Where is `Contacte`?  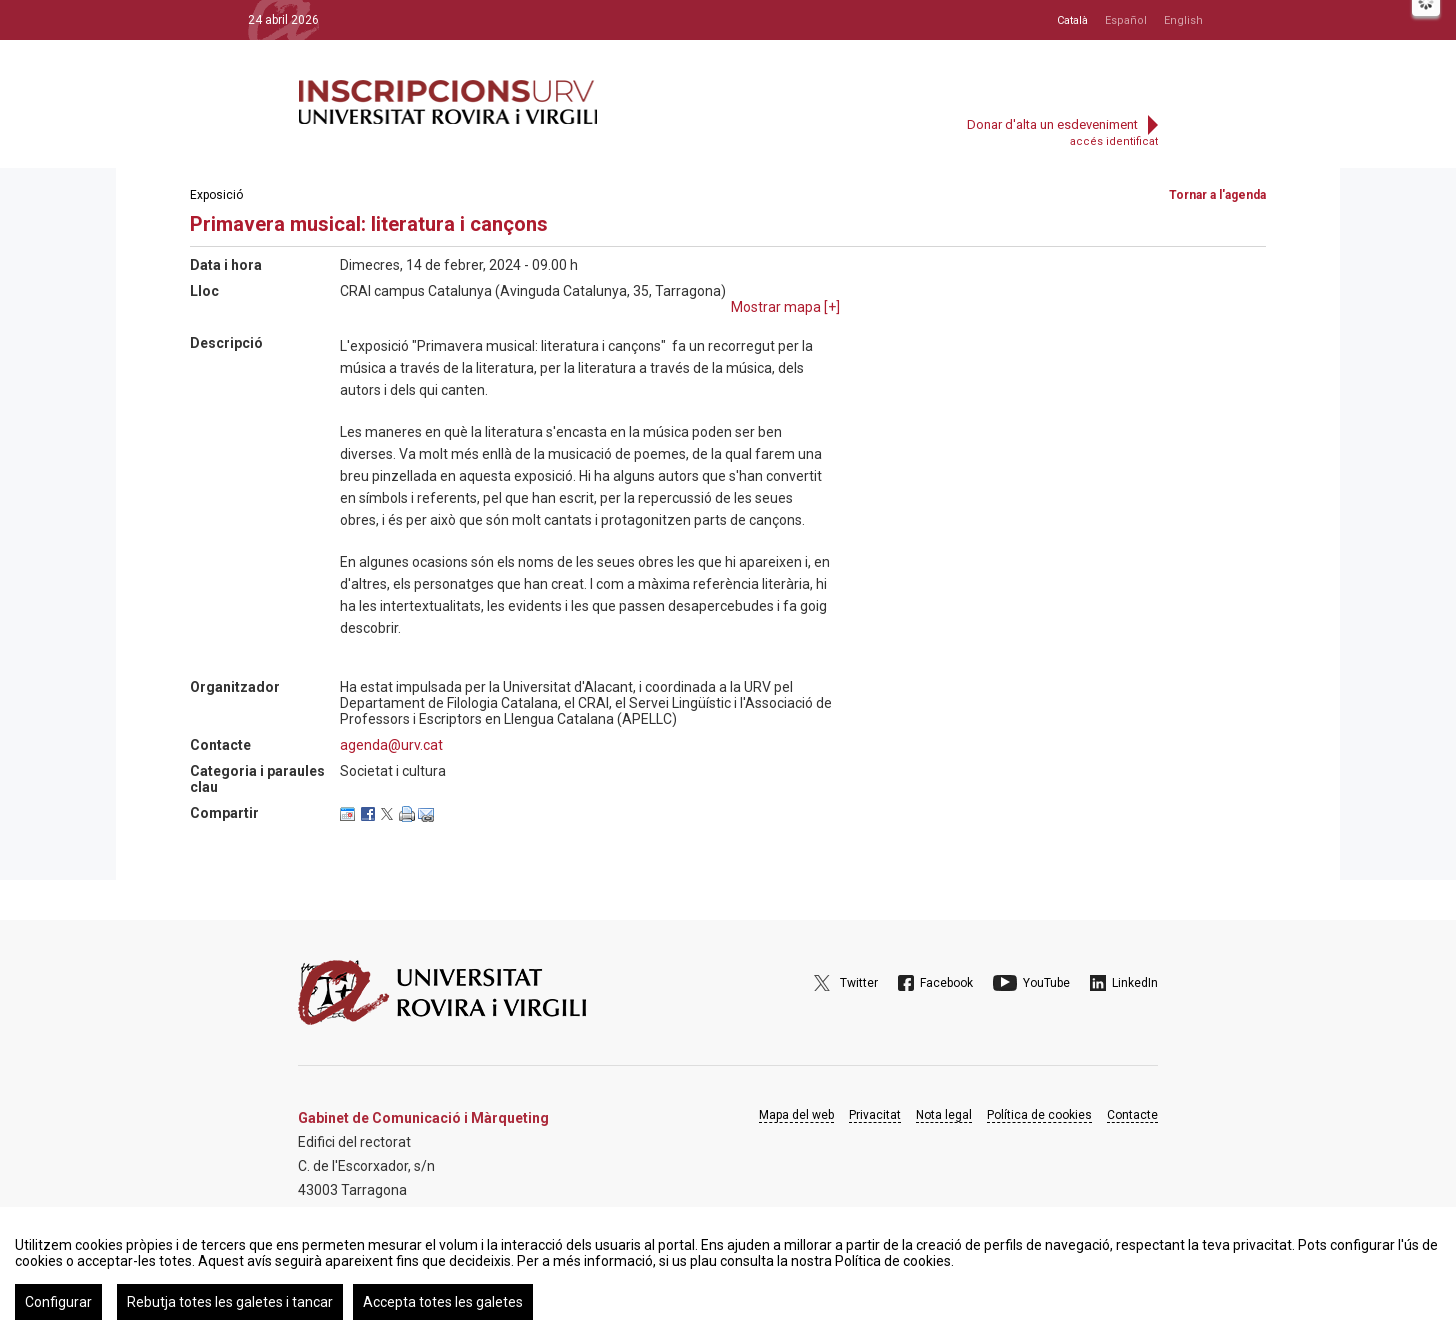
Contacte is located at coordinates (1132, 1115).